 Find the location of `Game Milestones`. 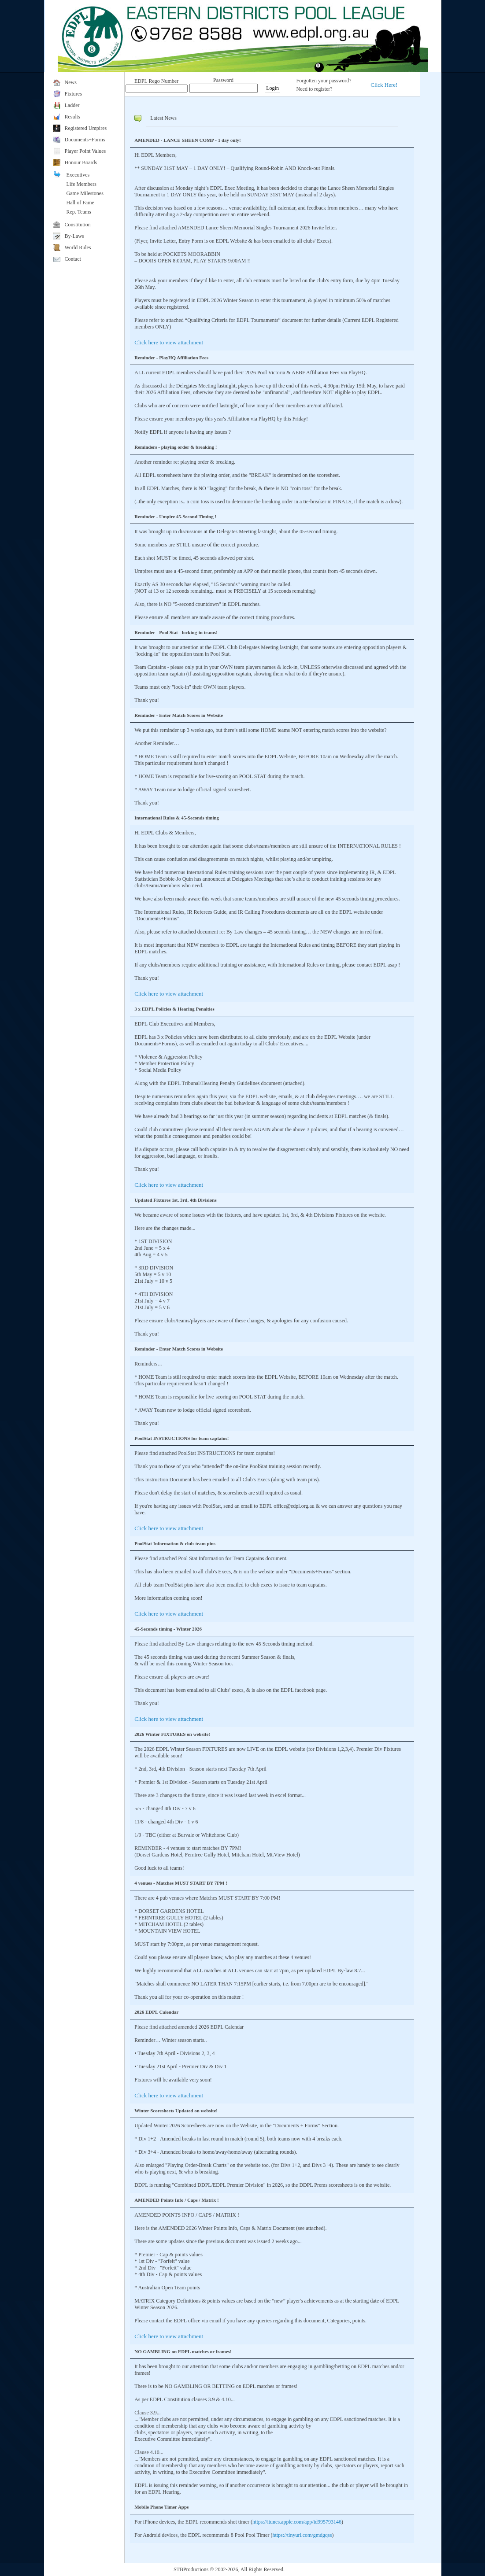

Game Milestones is located at coordinates (85, 193).